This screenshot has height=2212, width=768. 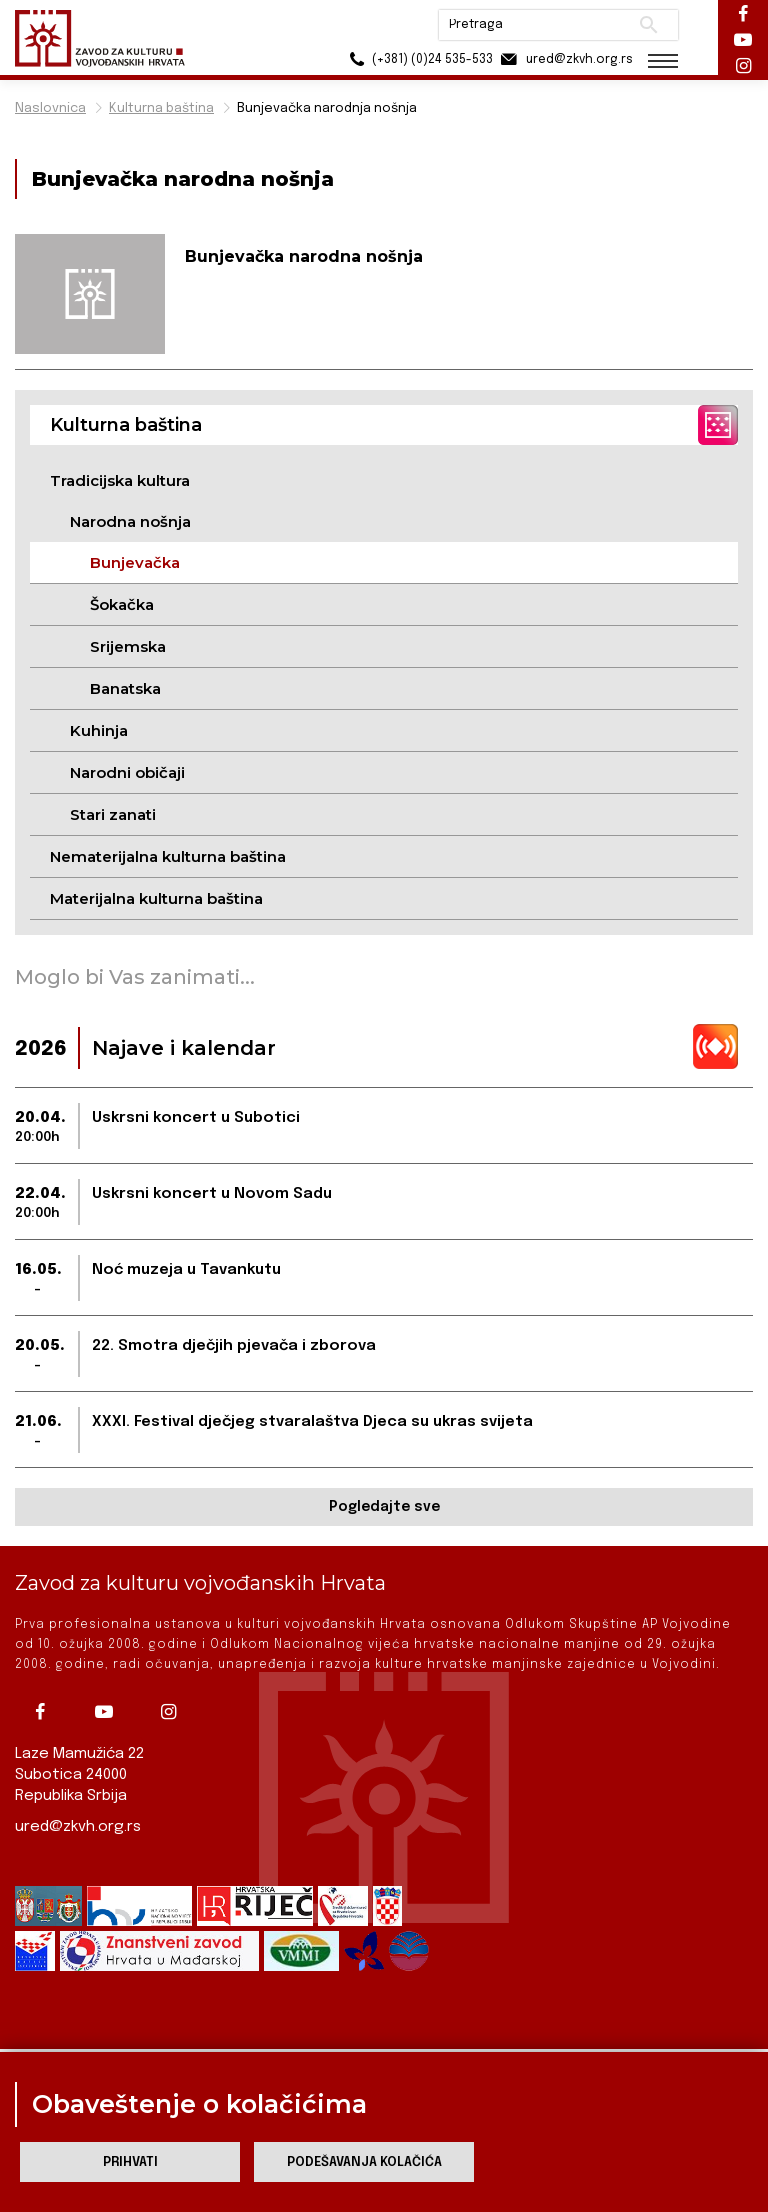 I want to click on Naslovnica, so click(x=50, y=108).